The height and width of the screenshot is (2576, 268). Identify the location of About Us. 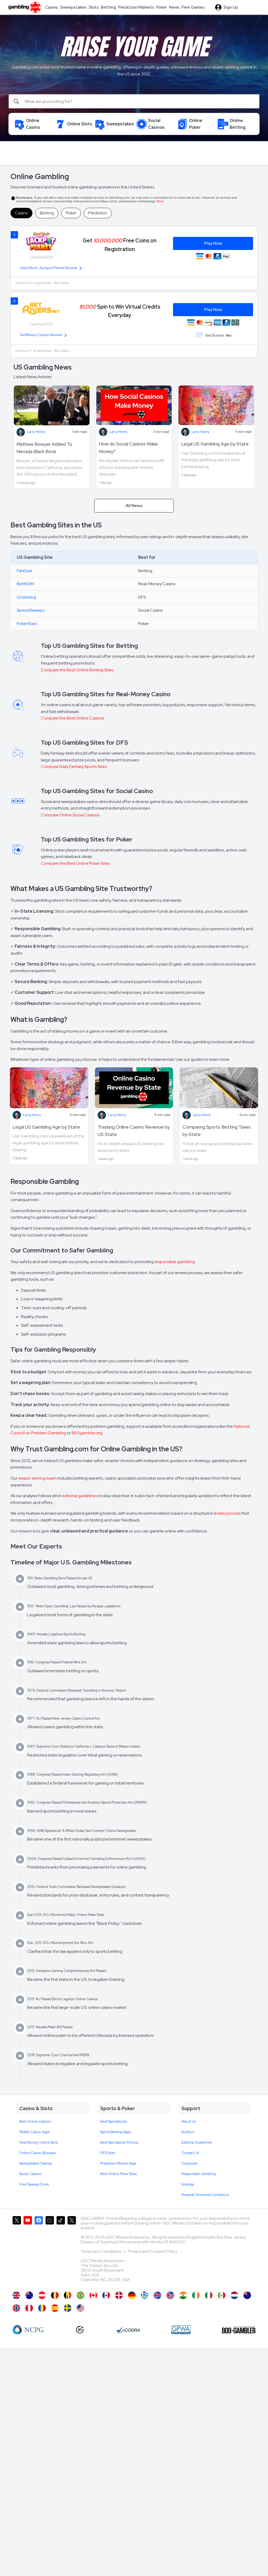
(188, 2121).